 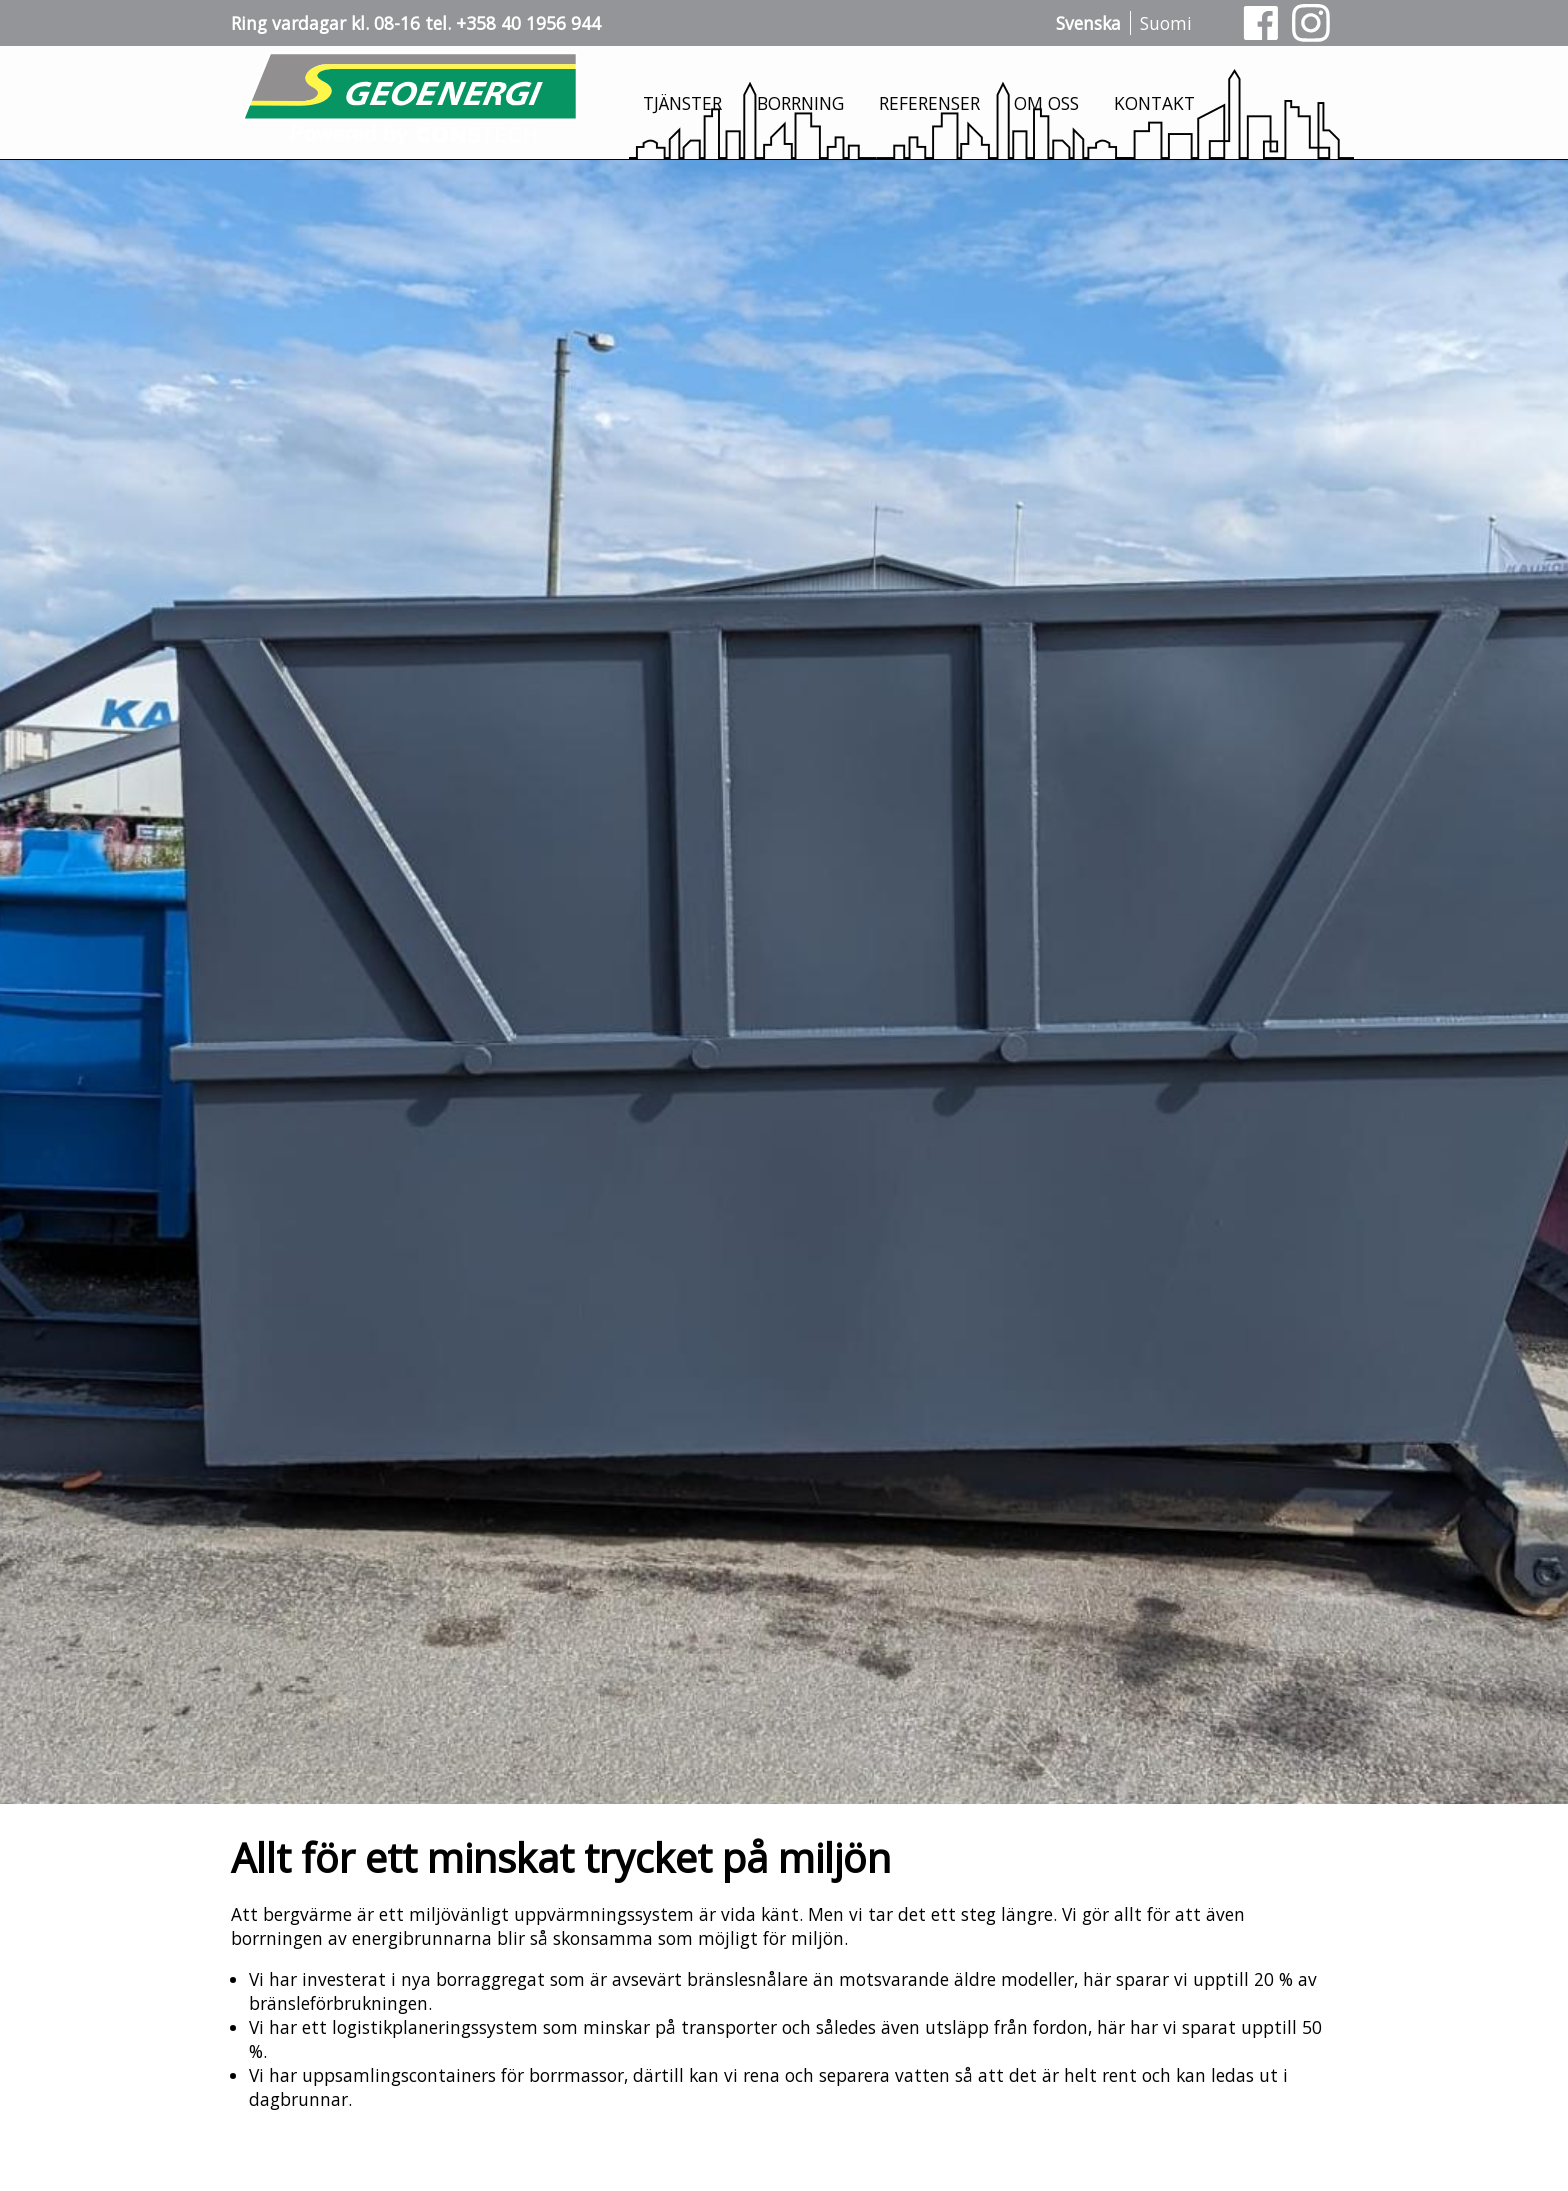 What do you see at coordinates (682, 103) in the screenshot?
I see `Tjänster` at bounding box center [682, 103].